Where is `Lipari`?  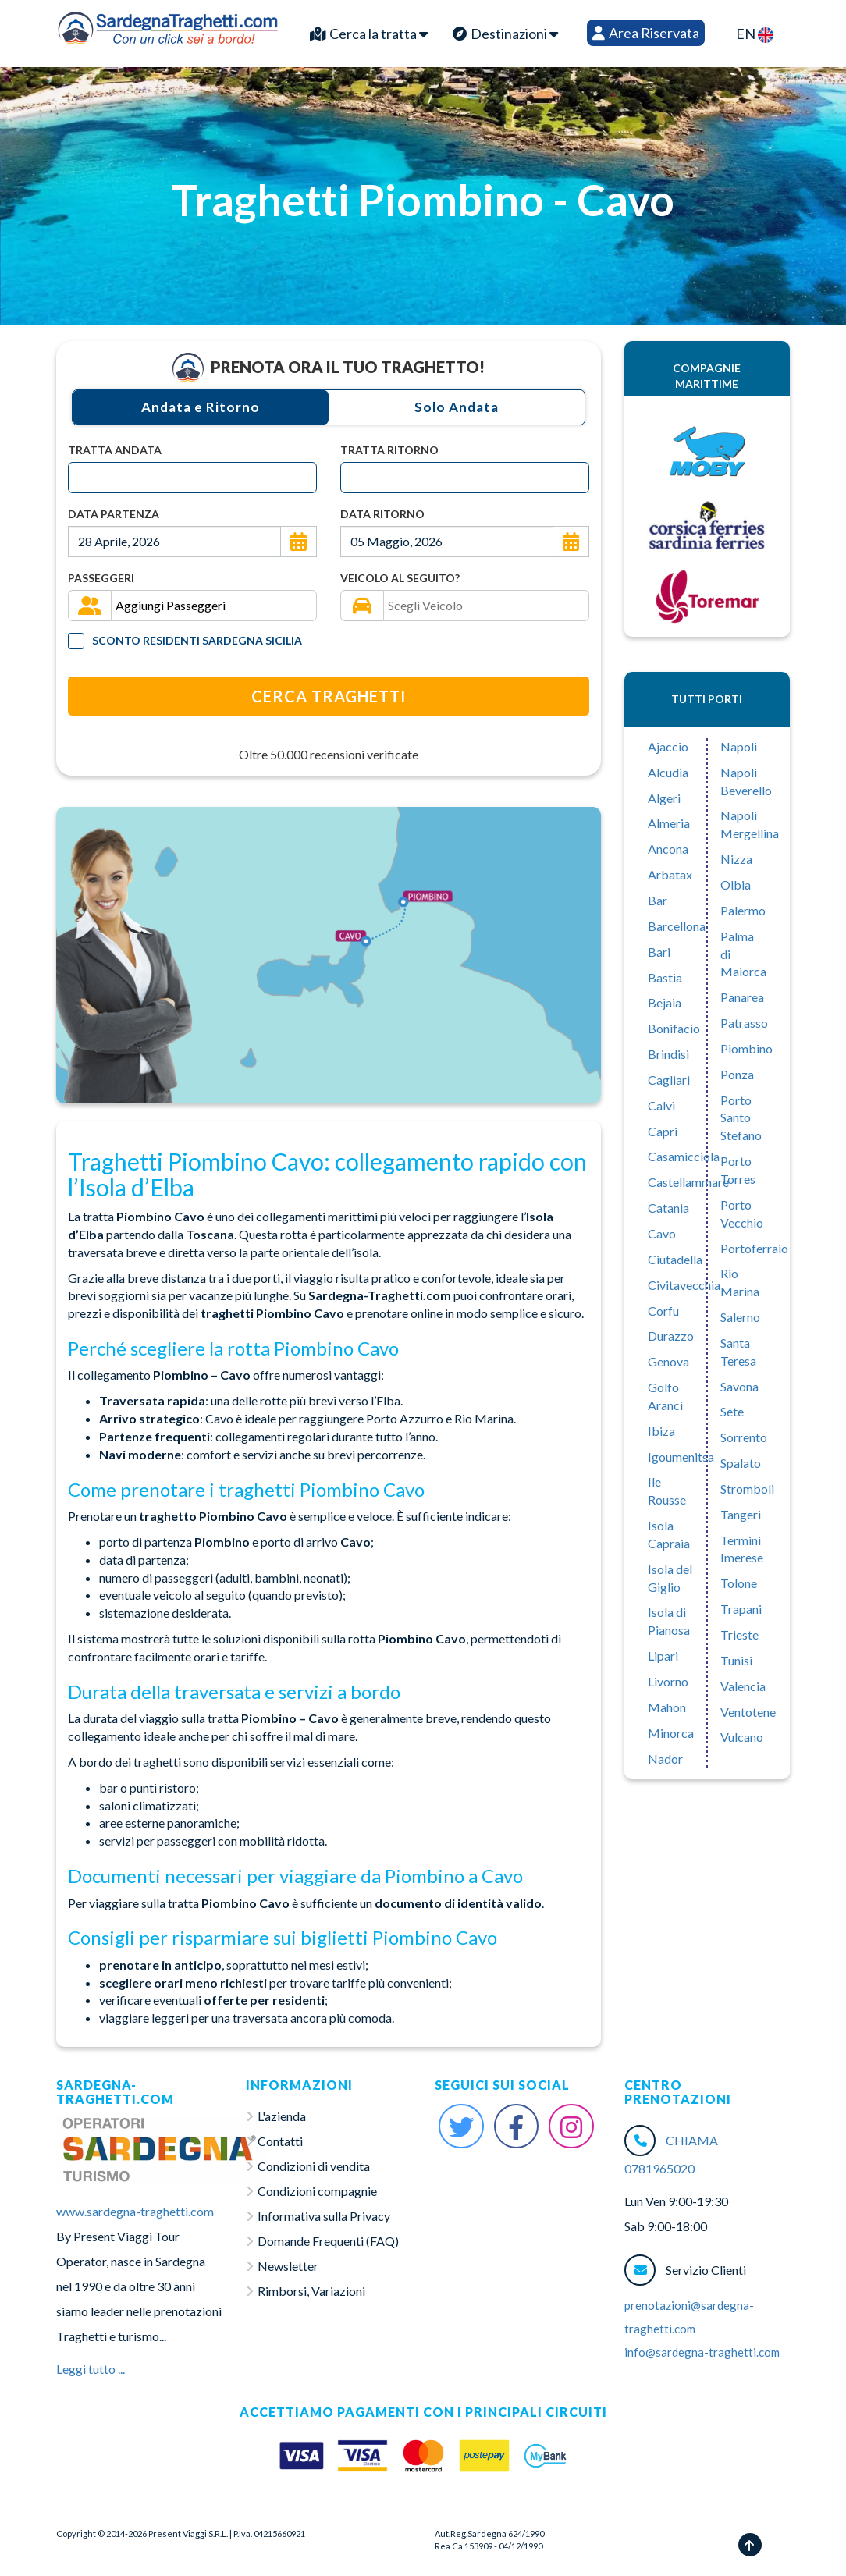
Lipari is located at coordinates (663, 1655).